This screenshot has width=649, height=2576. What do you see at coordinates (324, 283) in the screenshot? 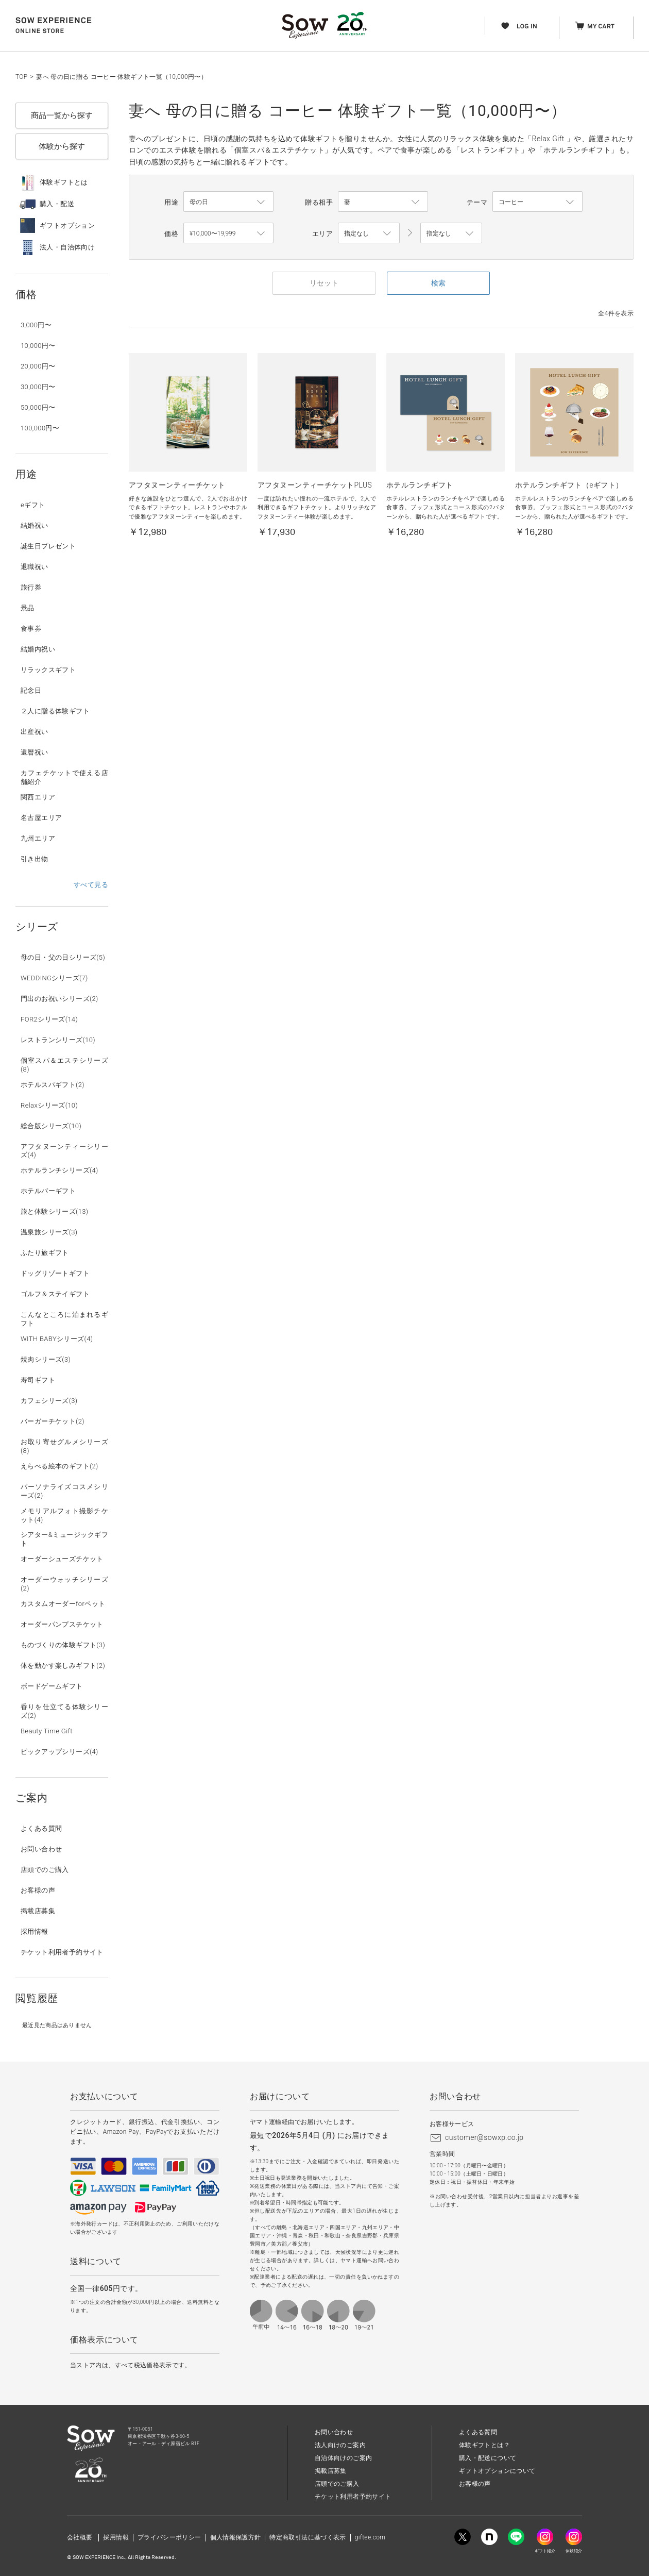
I see `リセット` at bounding box center [324, 283].